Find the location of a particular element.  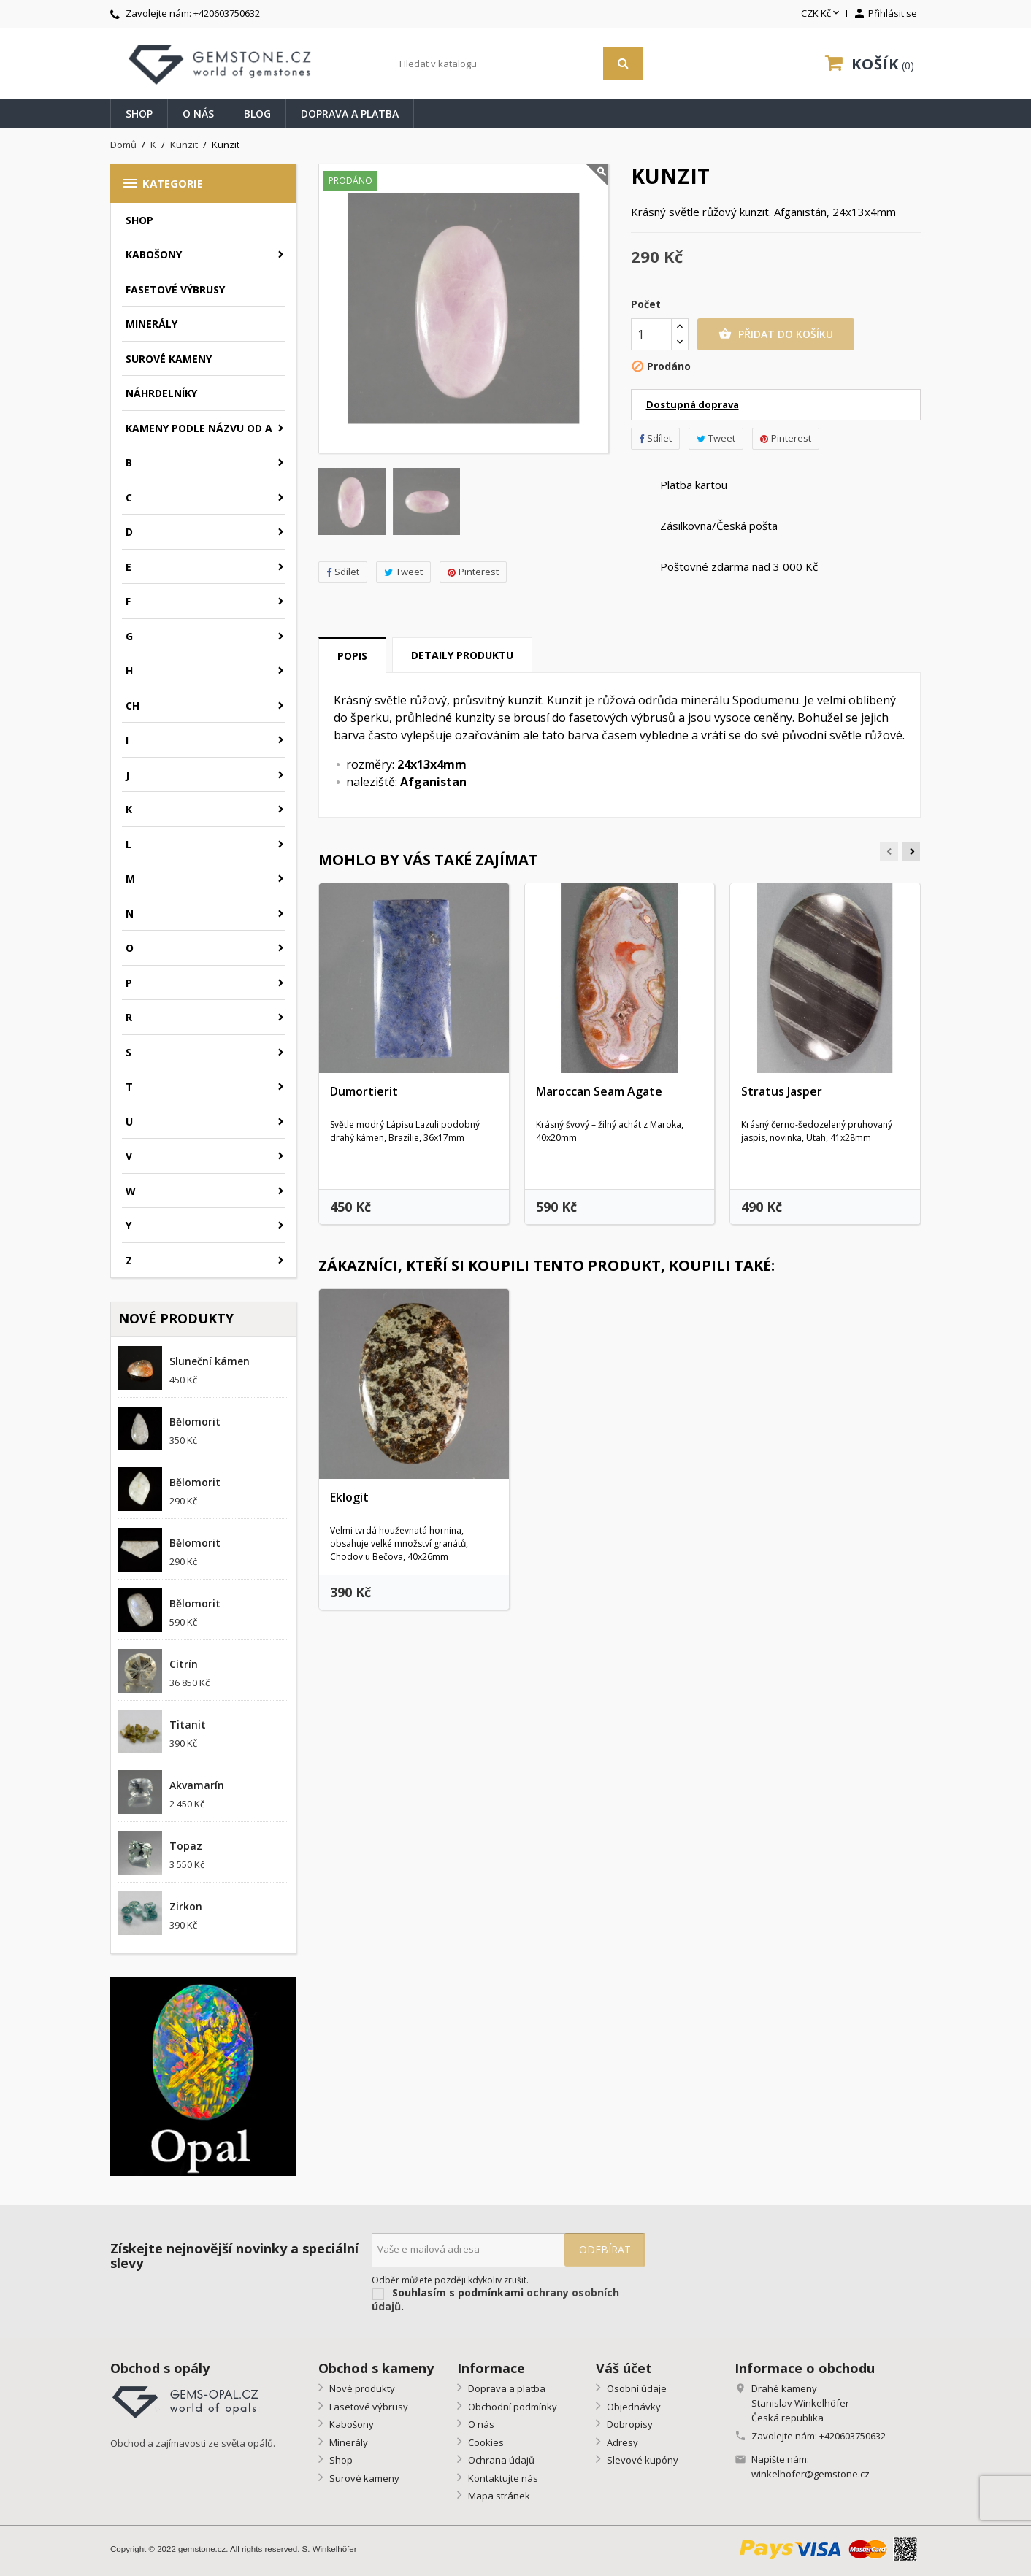

Dumortierit is located at coordinates (364, 1091).